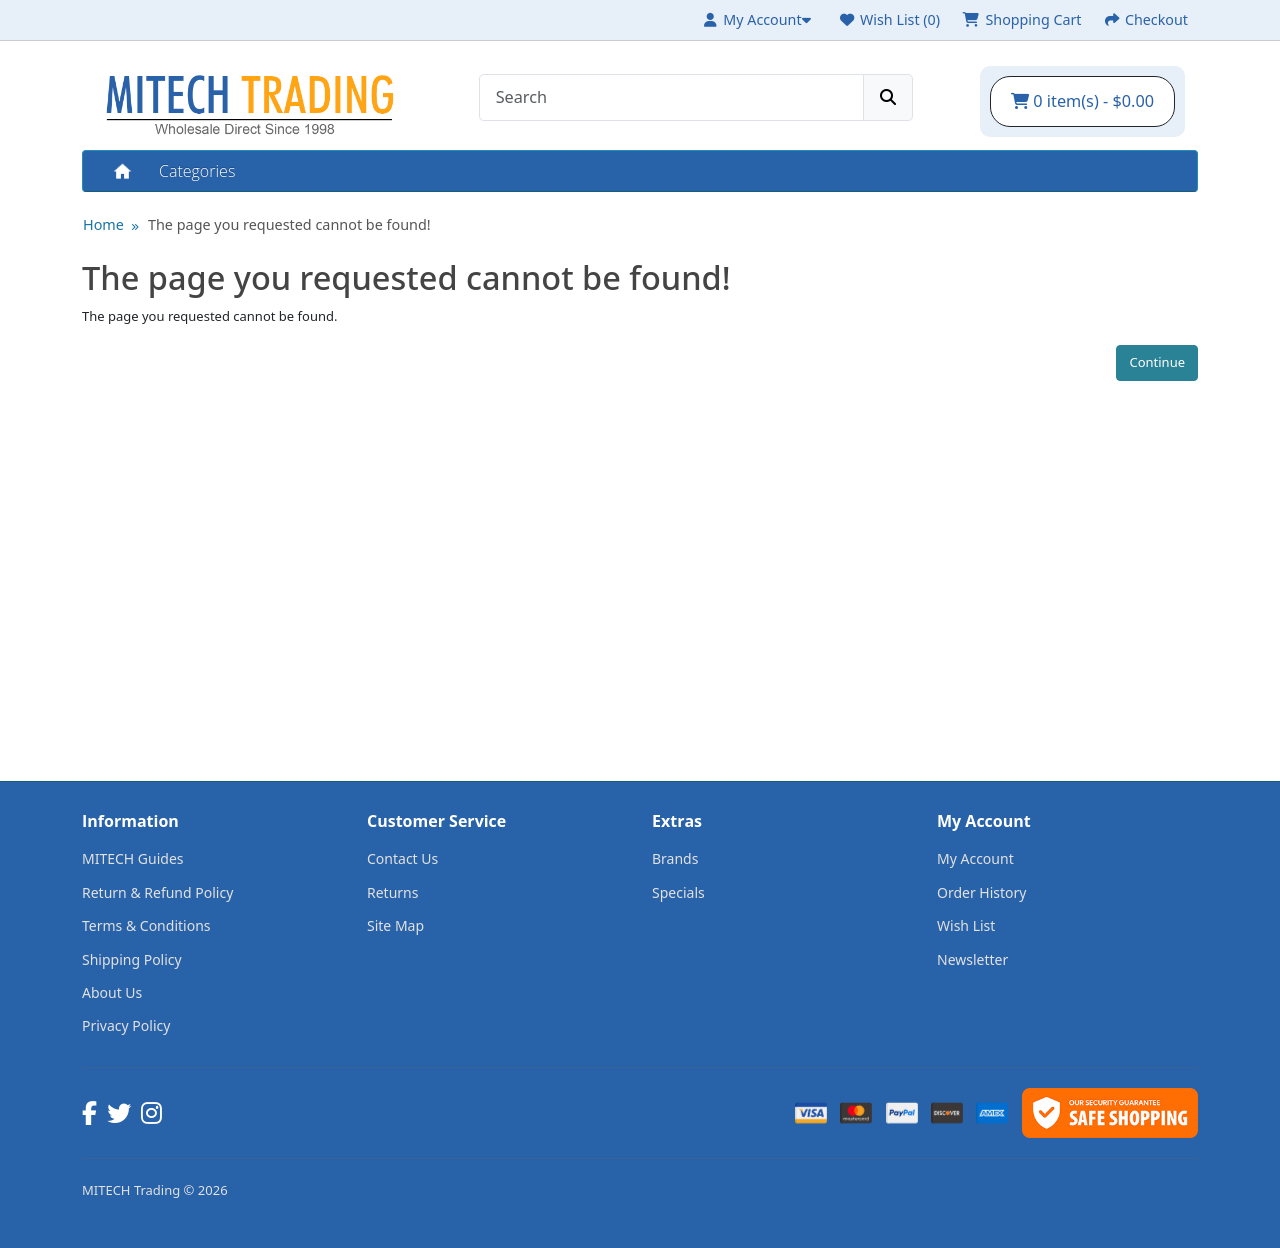 The height and width of the screenshot is (1248, 1280). I want to click on MITECH Guides, so click(133, 858).